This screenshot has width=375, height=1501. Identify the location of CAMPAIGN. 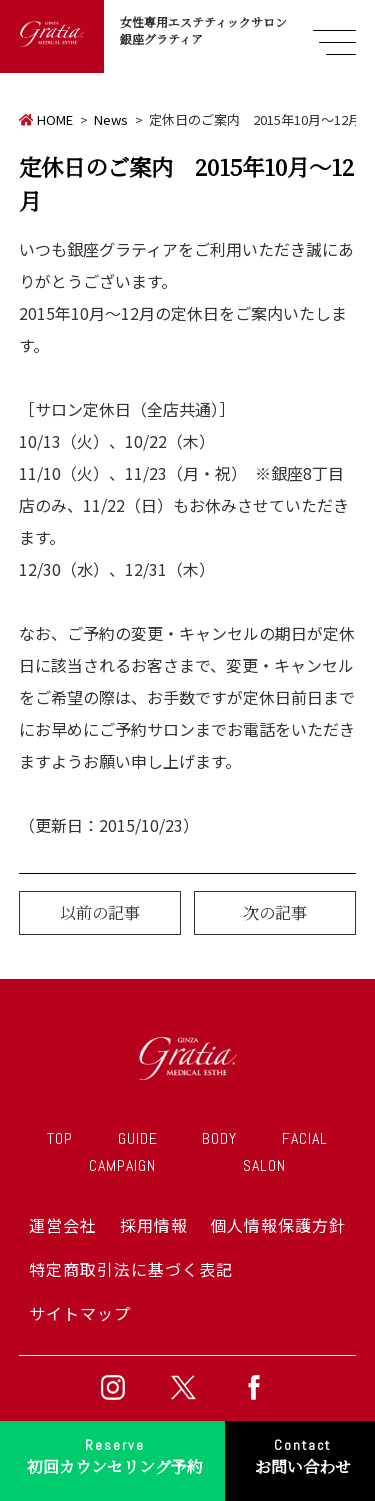
(122, 1165).